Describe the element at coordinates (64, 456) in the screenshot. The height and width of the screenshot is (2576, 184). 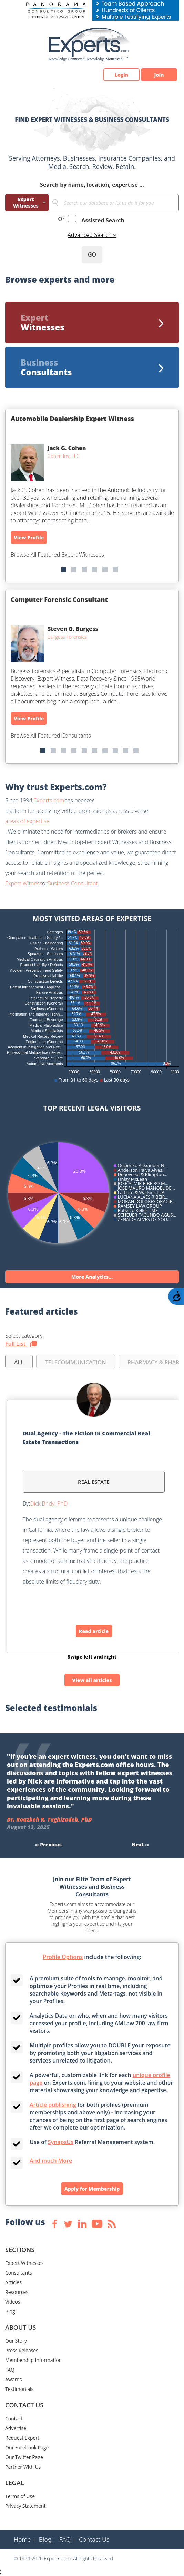
I see `Cohen Inv, LLC` at that location.